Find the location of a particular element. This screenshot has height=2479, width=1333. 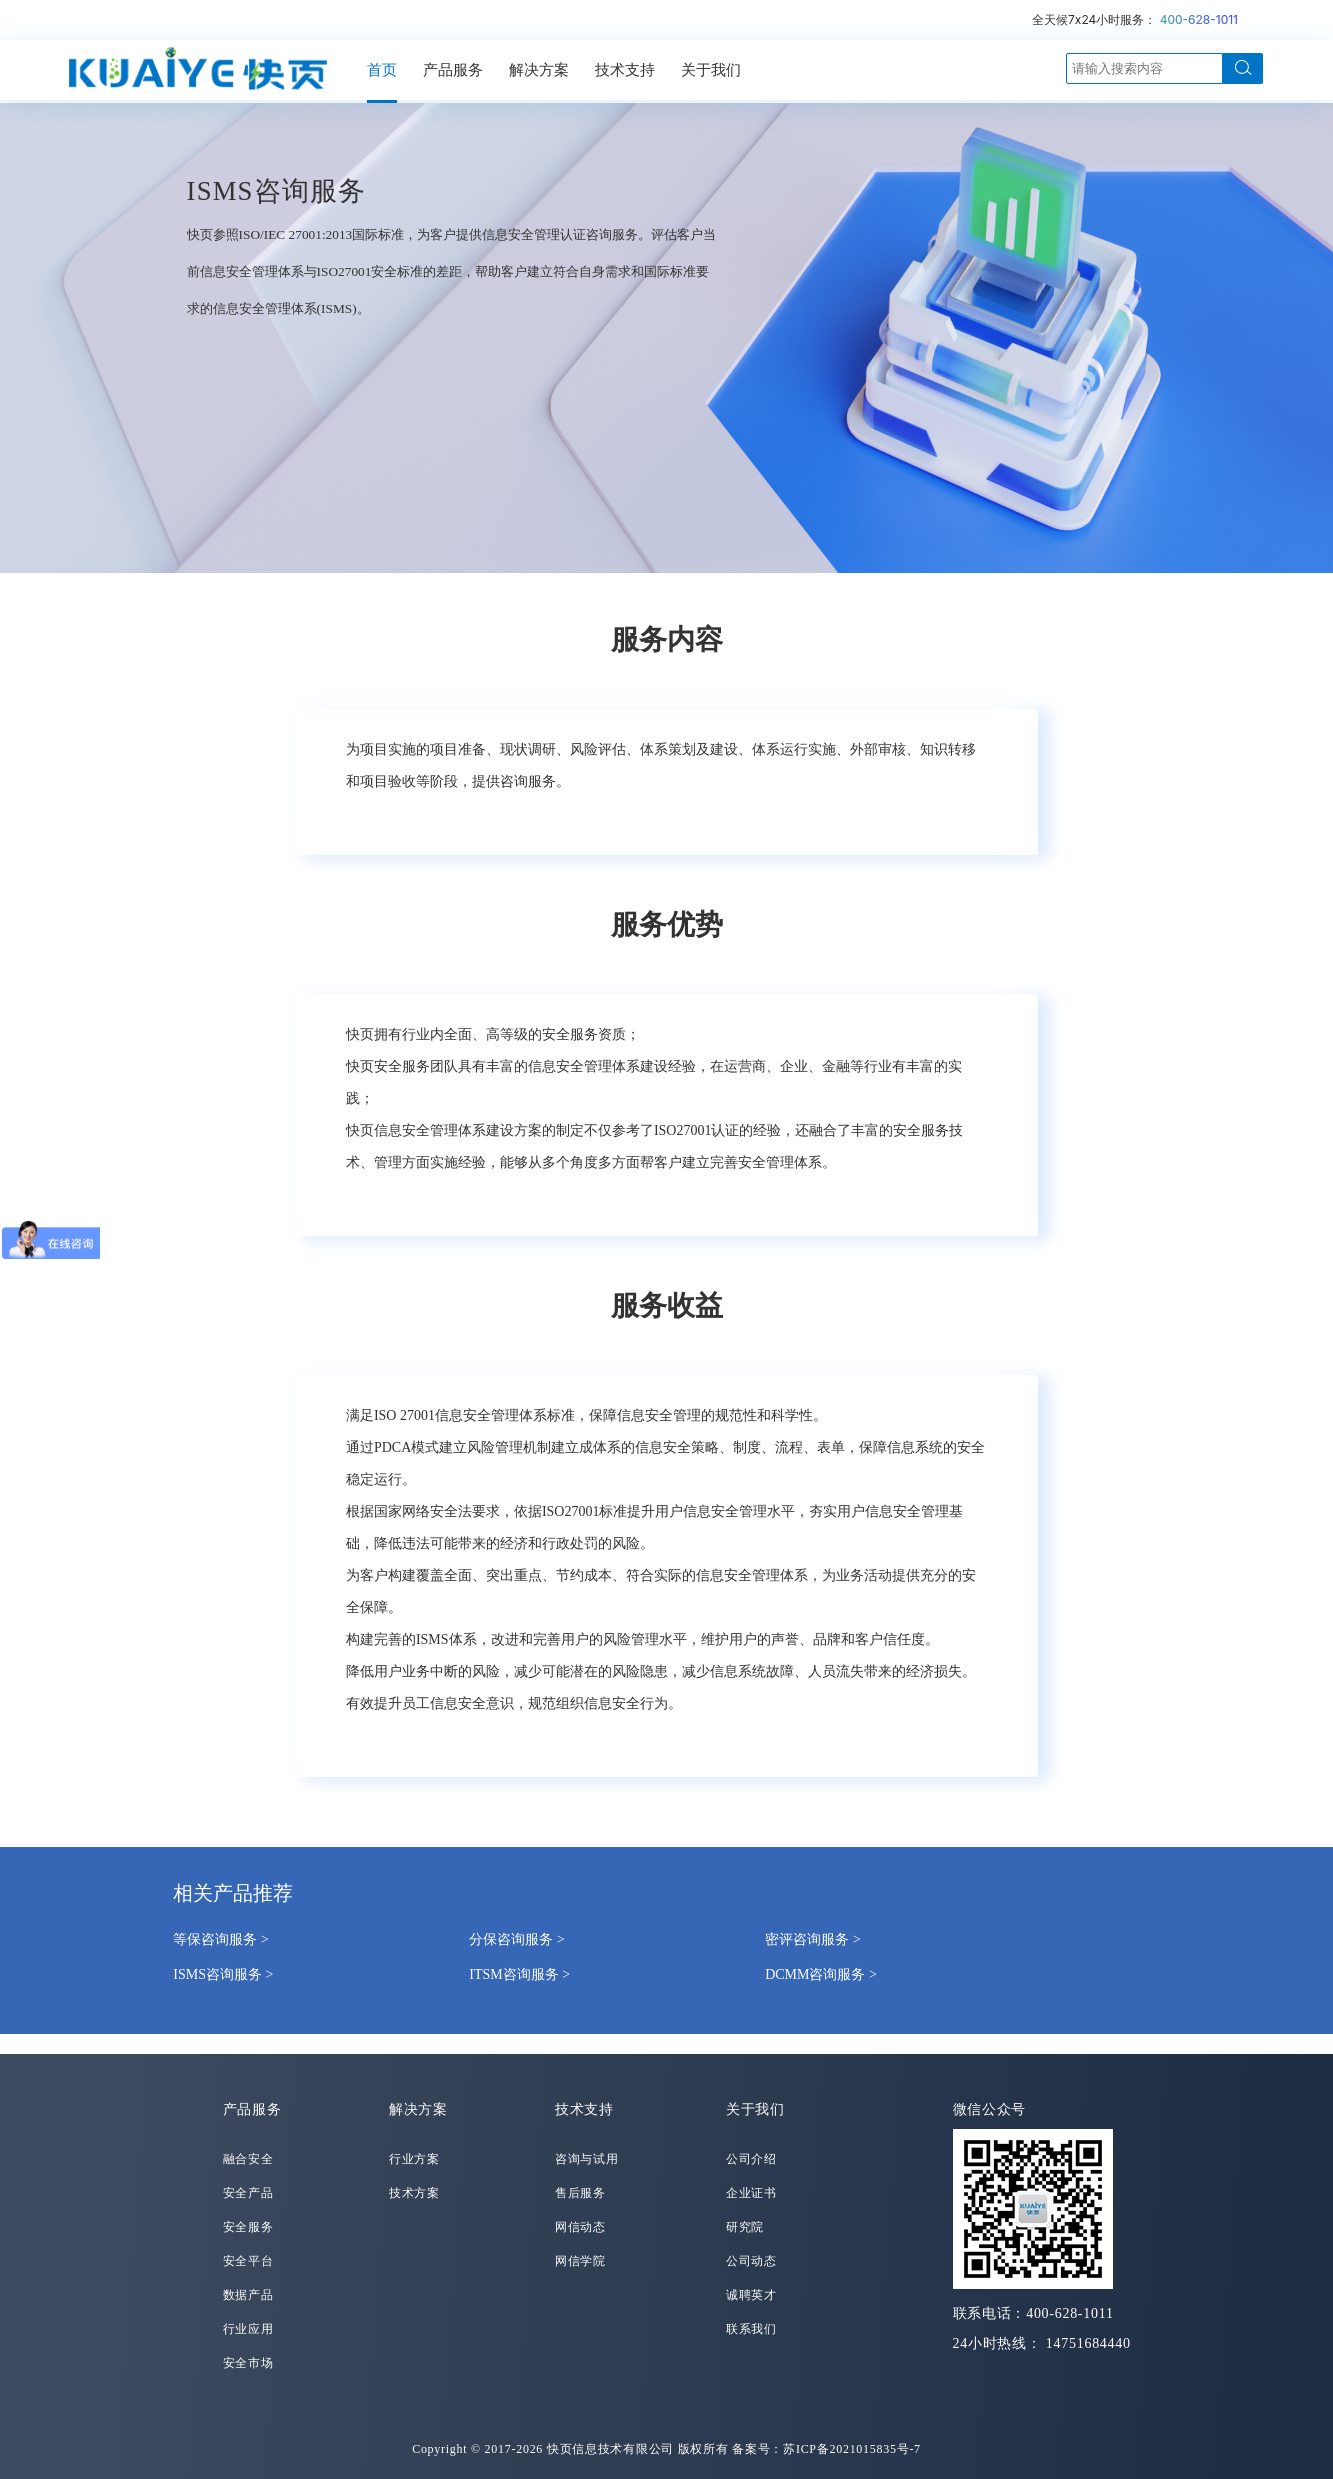

技术方案 is located at coordinates (414, 2193).